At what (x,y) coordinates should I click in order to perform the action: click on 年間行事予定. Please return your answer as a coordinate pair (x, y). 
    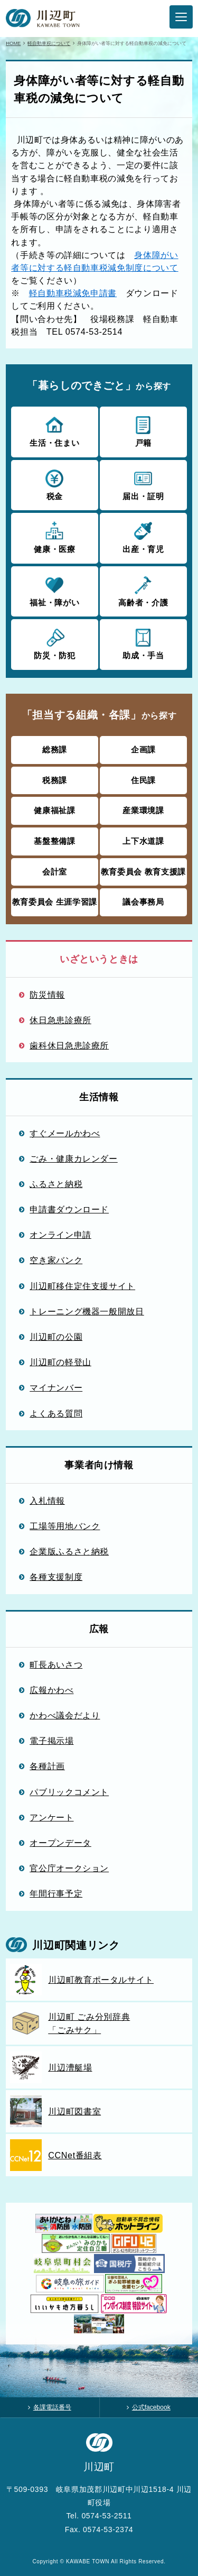
    Looking at the image, I should click on (56, 1893).